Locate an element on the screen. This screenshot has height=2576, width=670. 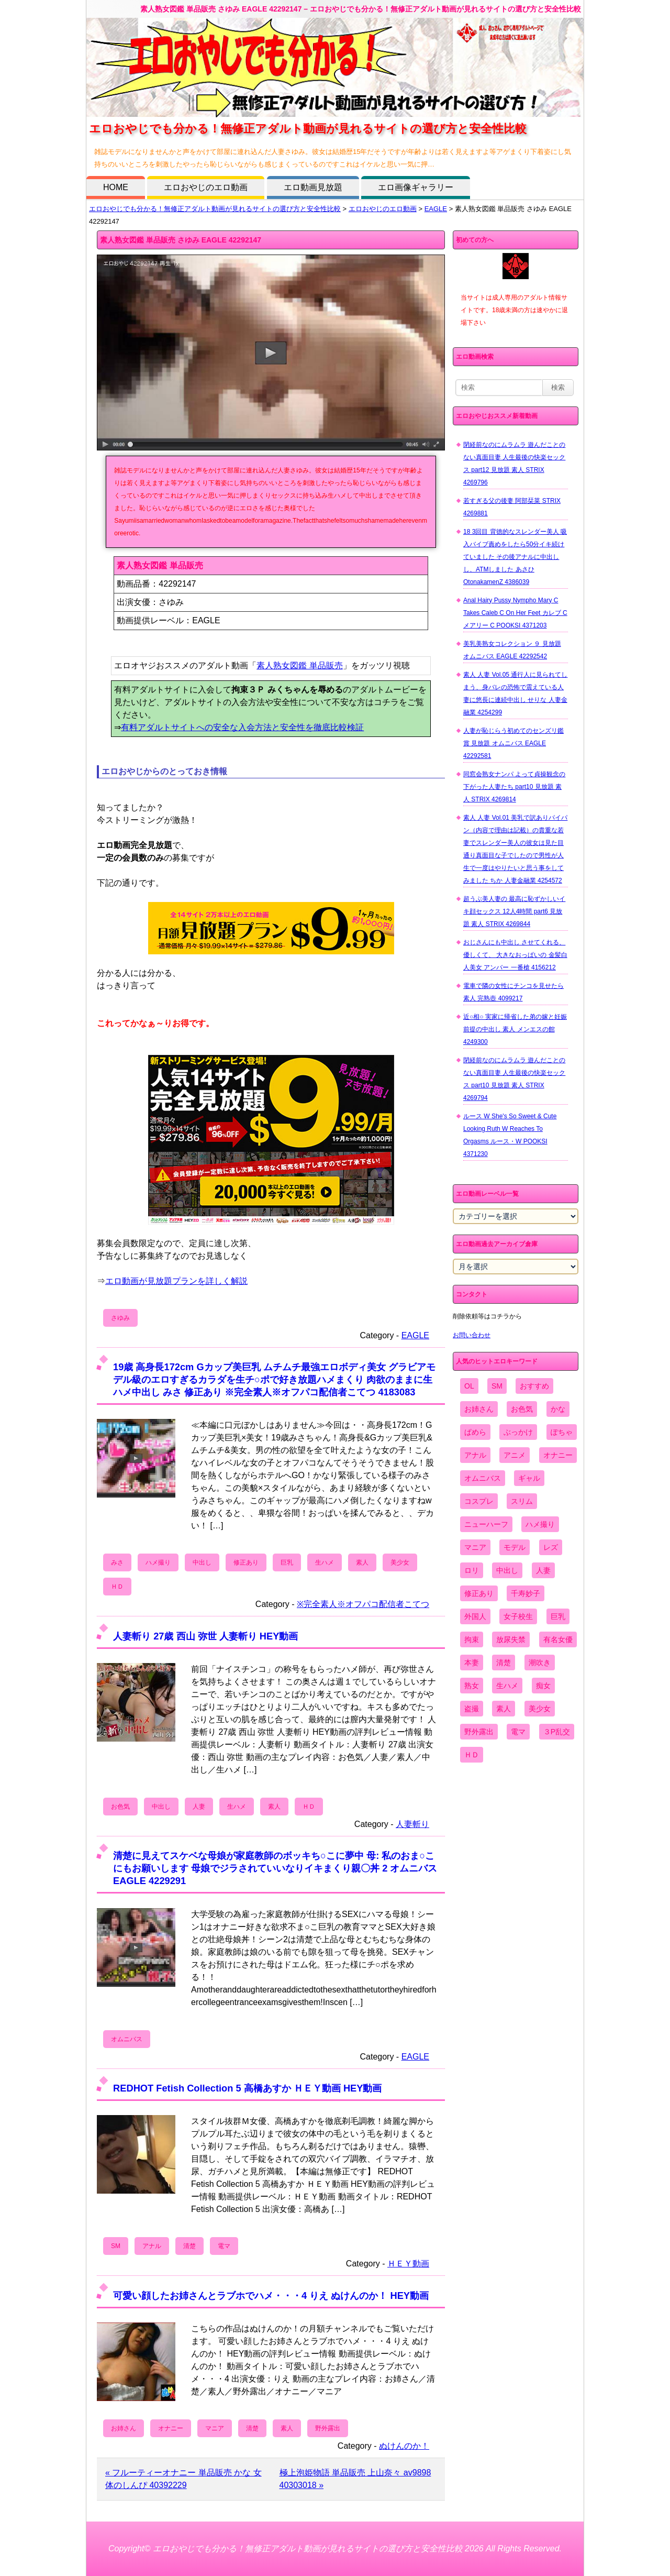
ギャル [ギャル (2,480個の項目)] is located at coordinates (529, 1478).